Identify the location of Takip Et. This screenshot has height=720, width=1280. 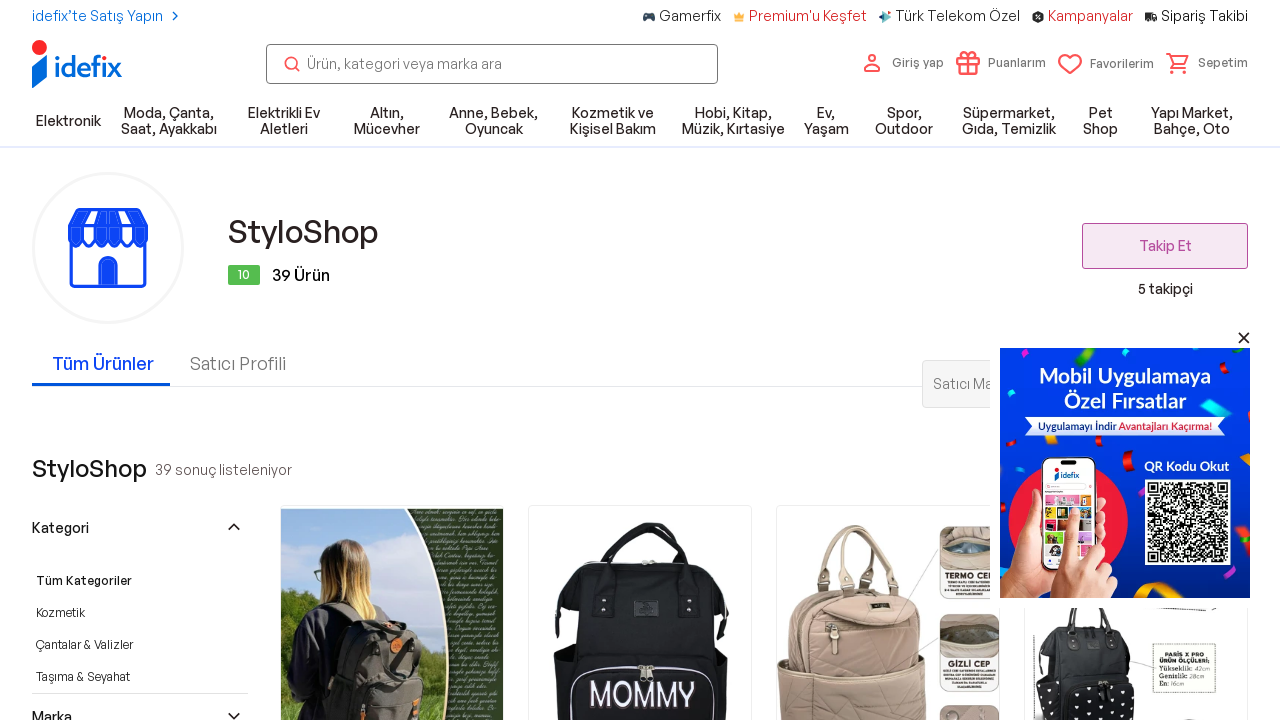
(1165, 245).